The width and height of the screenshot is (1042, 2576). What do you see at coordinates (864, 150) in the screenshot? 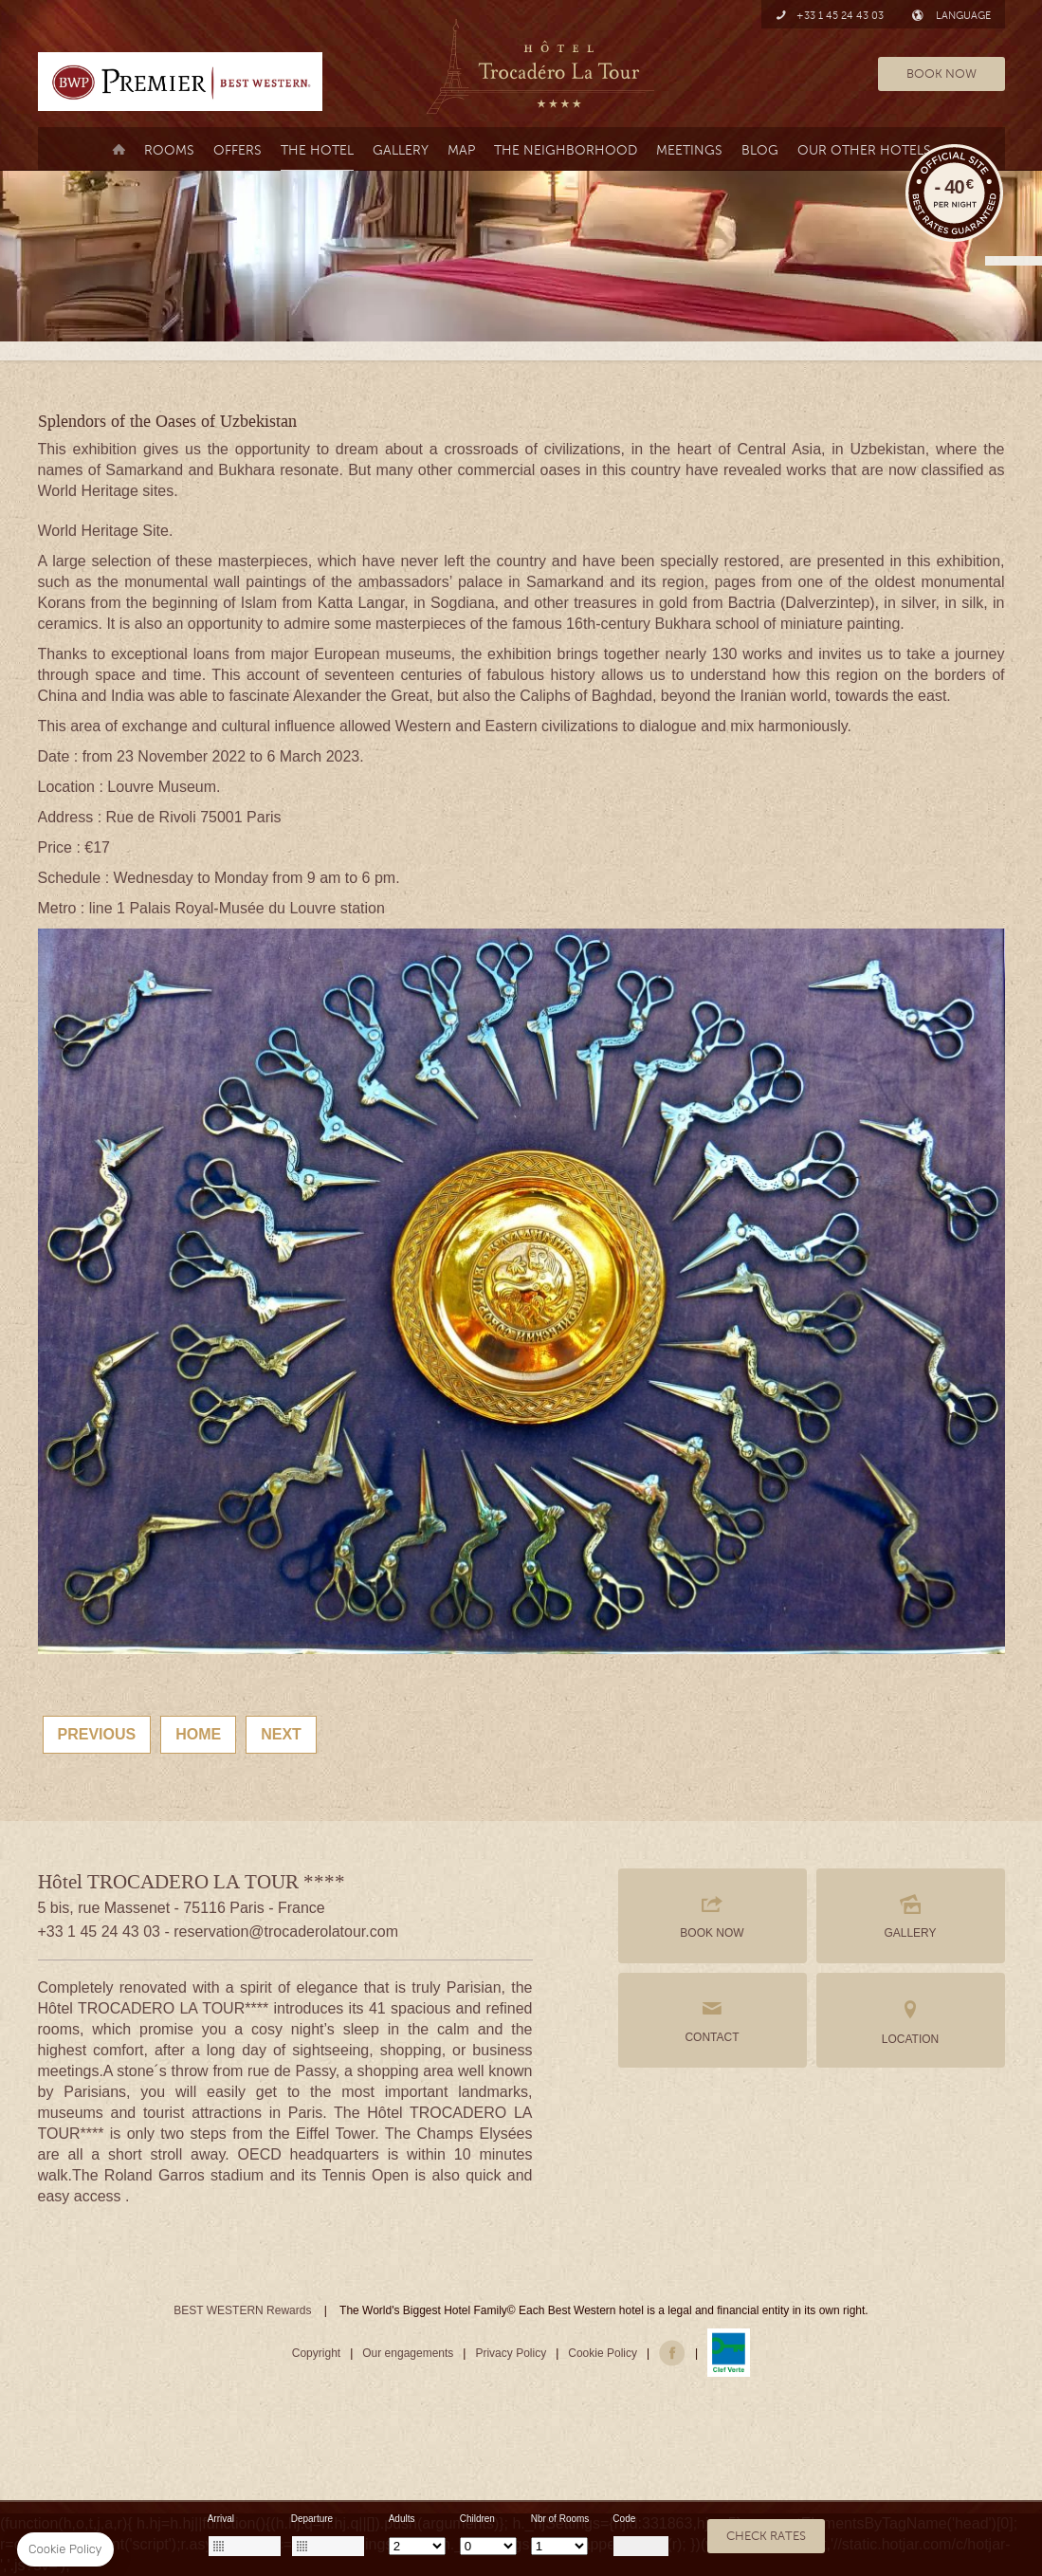
I see `Our Other Hotels` at bounding box center [864, 150].